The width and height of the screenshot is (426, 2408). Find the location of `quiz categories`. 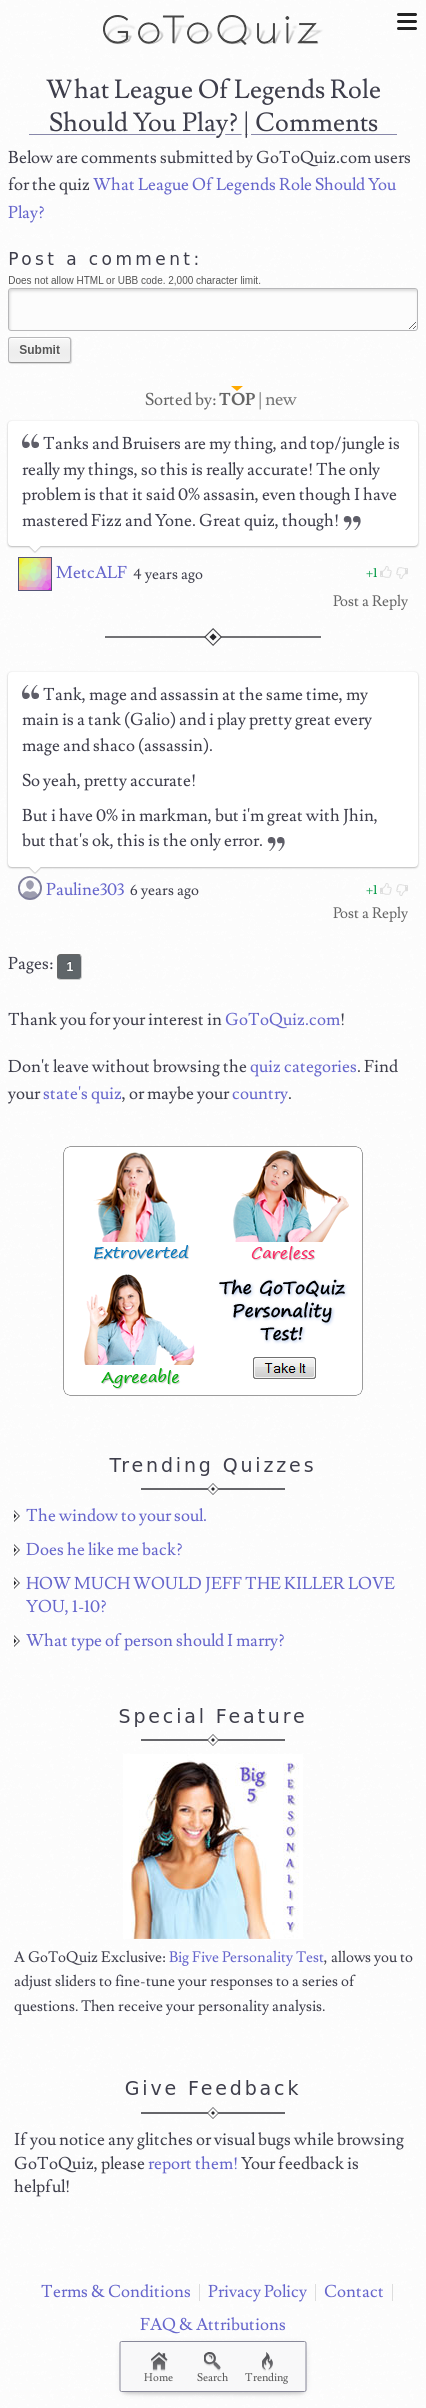

quiz categories is located at coordinates (303, 1067).